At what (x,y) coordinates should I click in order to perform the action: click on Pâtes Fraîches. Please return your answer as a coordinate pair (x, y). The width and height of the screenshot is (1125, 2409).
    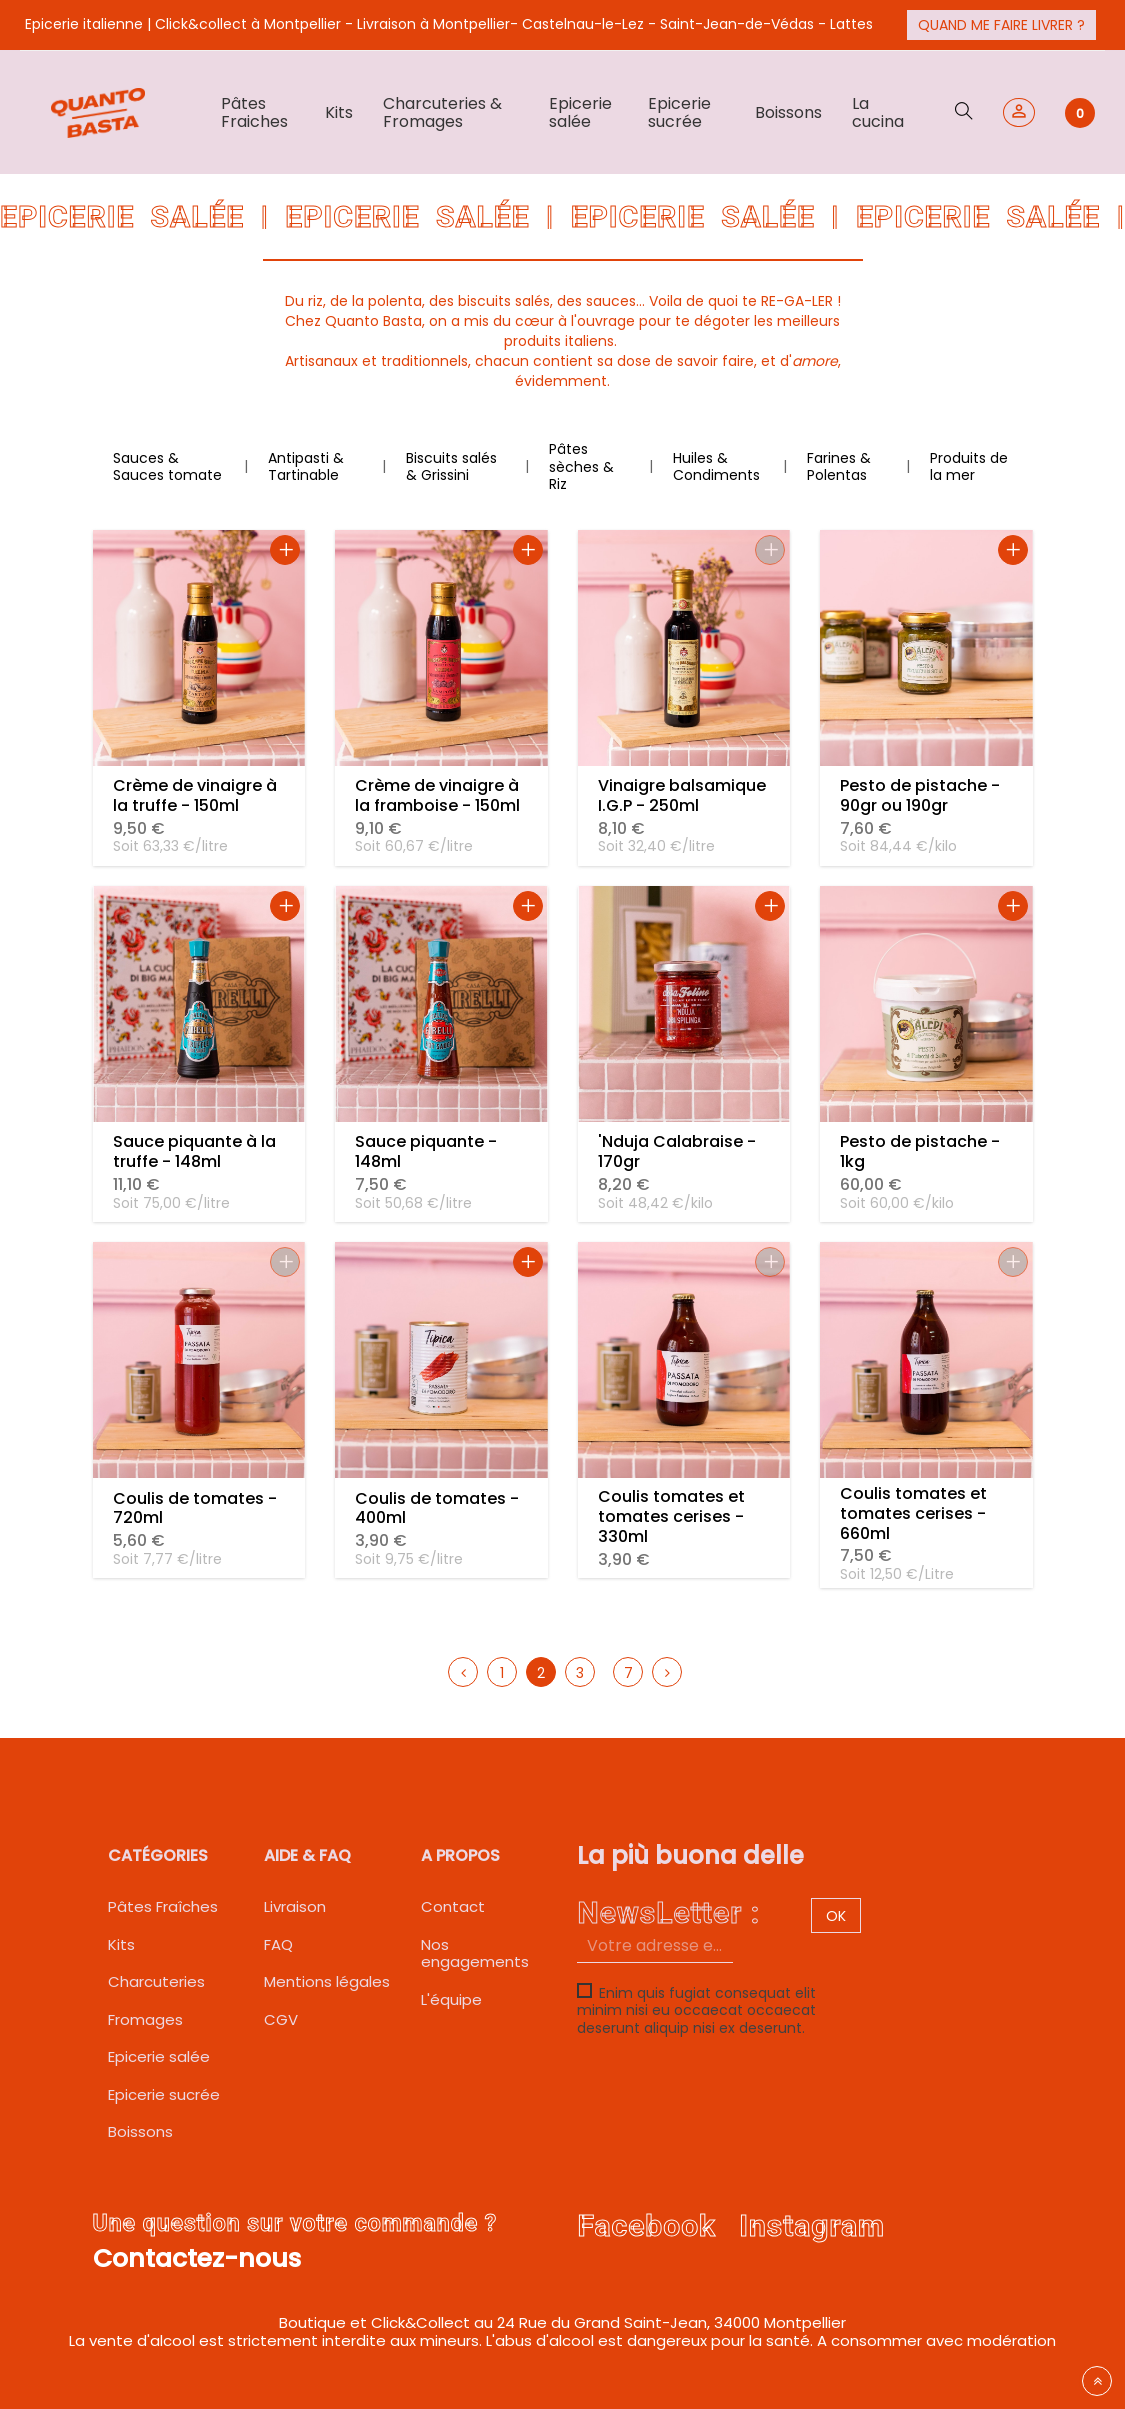
    Looking at the image, I should click on (163, 1906).